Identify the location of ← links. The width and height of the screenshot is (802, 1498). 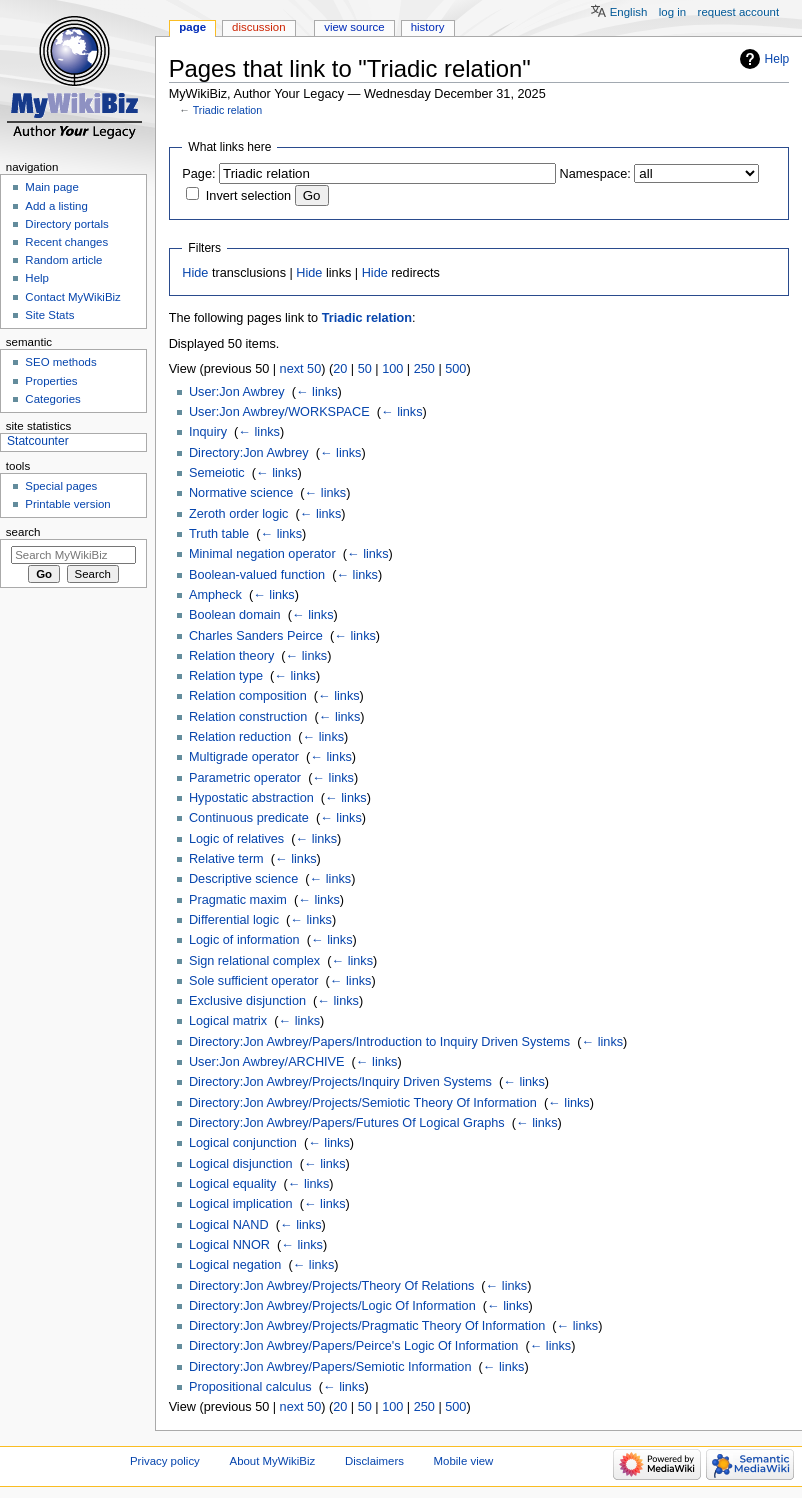
(317, 392).